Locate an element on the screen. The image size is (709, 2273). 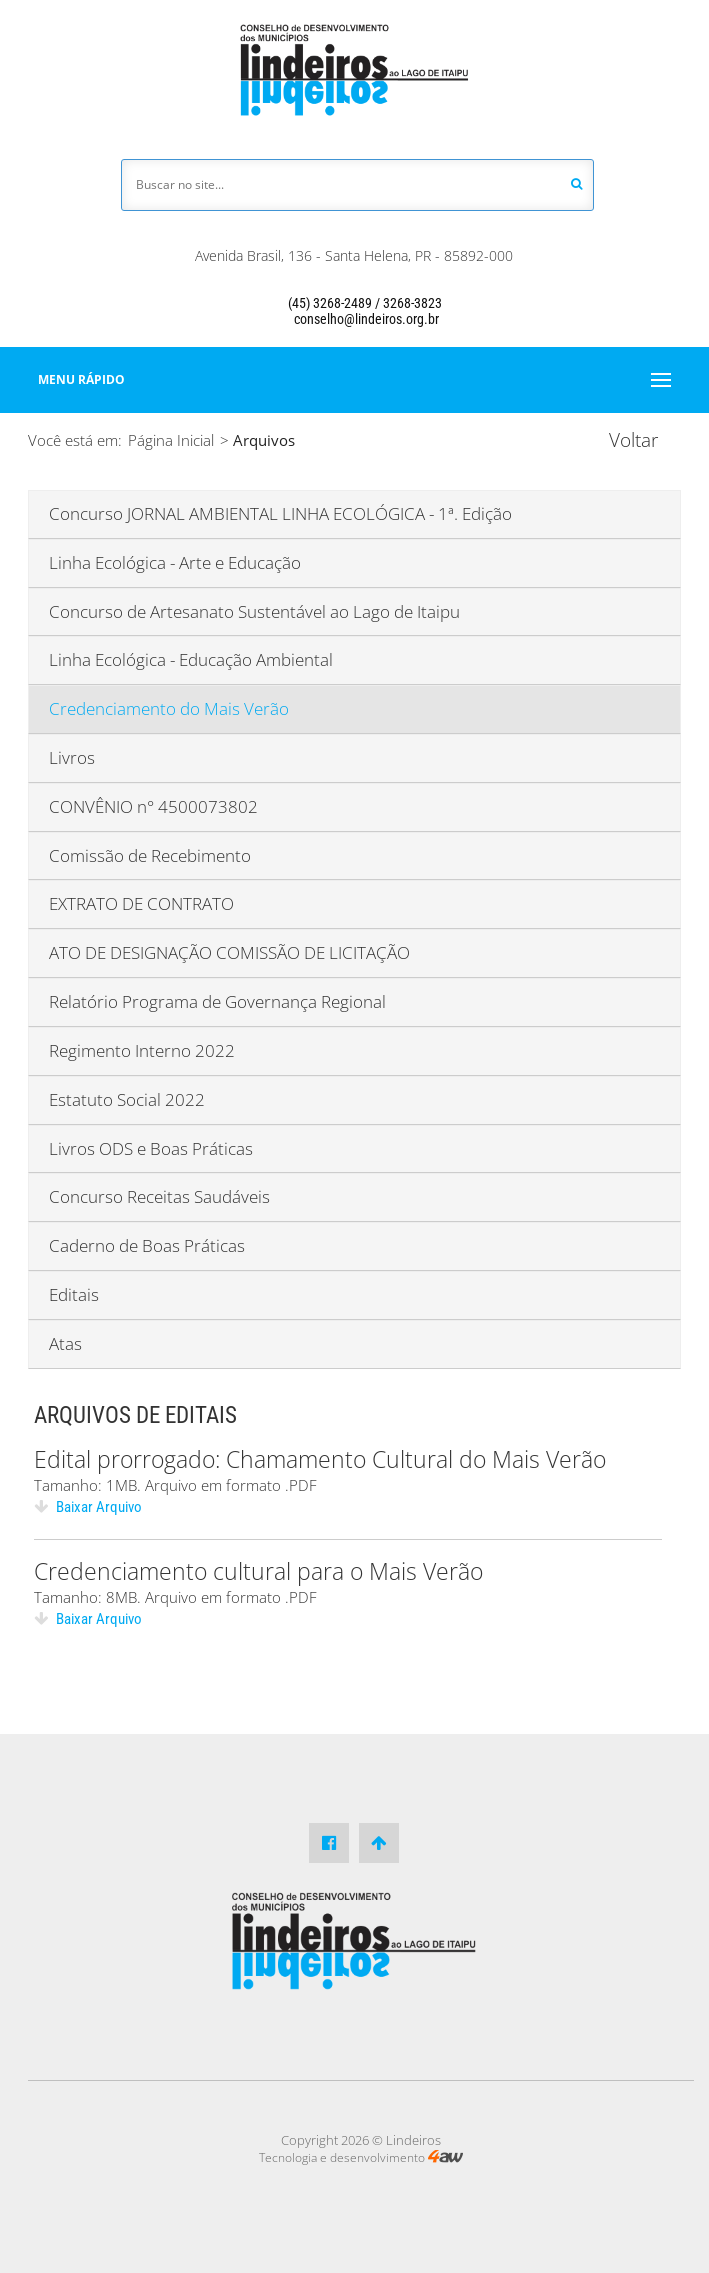
Livros is located at coordinates (72, 757).